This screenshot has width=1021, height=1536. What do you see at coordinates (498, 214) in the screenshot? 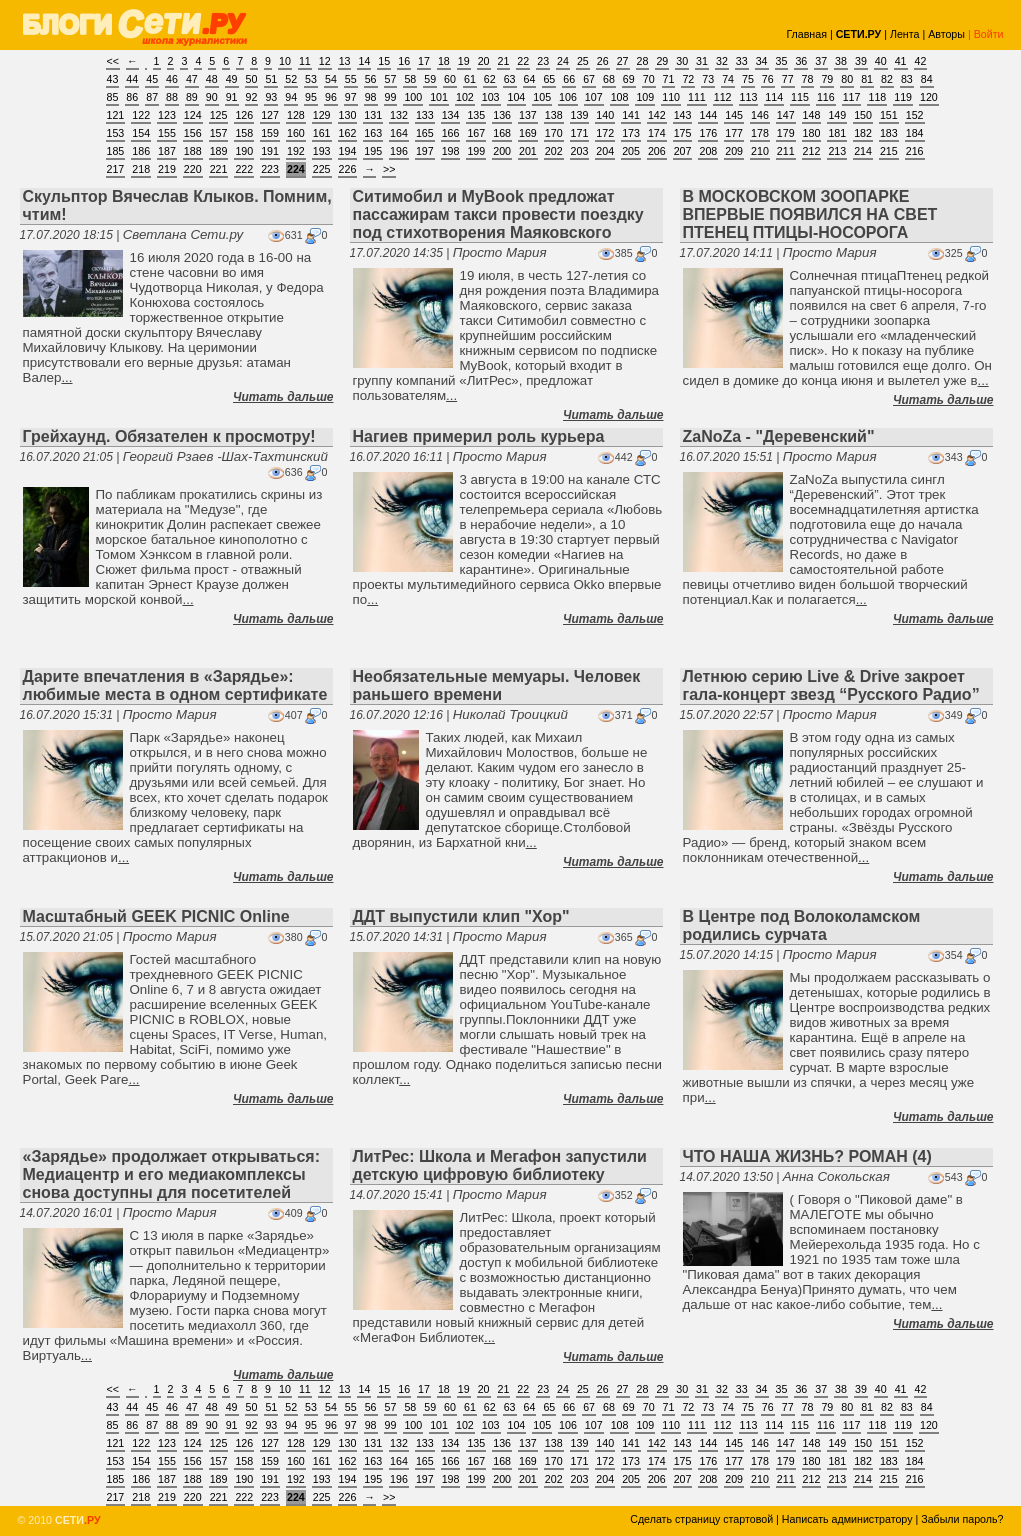
I see `Ситимобил и MyBook предложат пассажирам такси провести поездку под стихотворения Маяковского` at bounding box center [498, 214].